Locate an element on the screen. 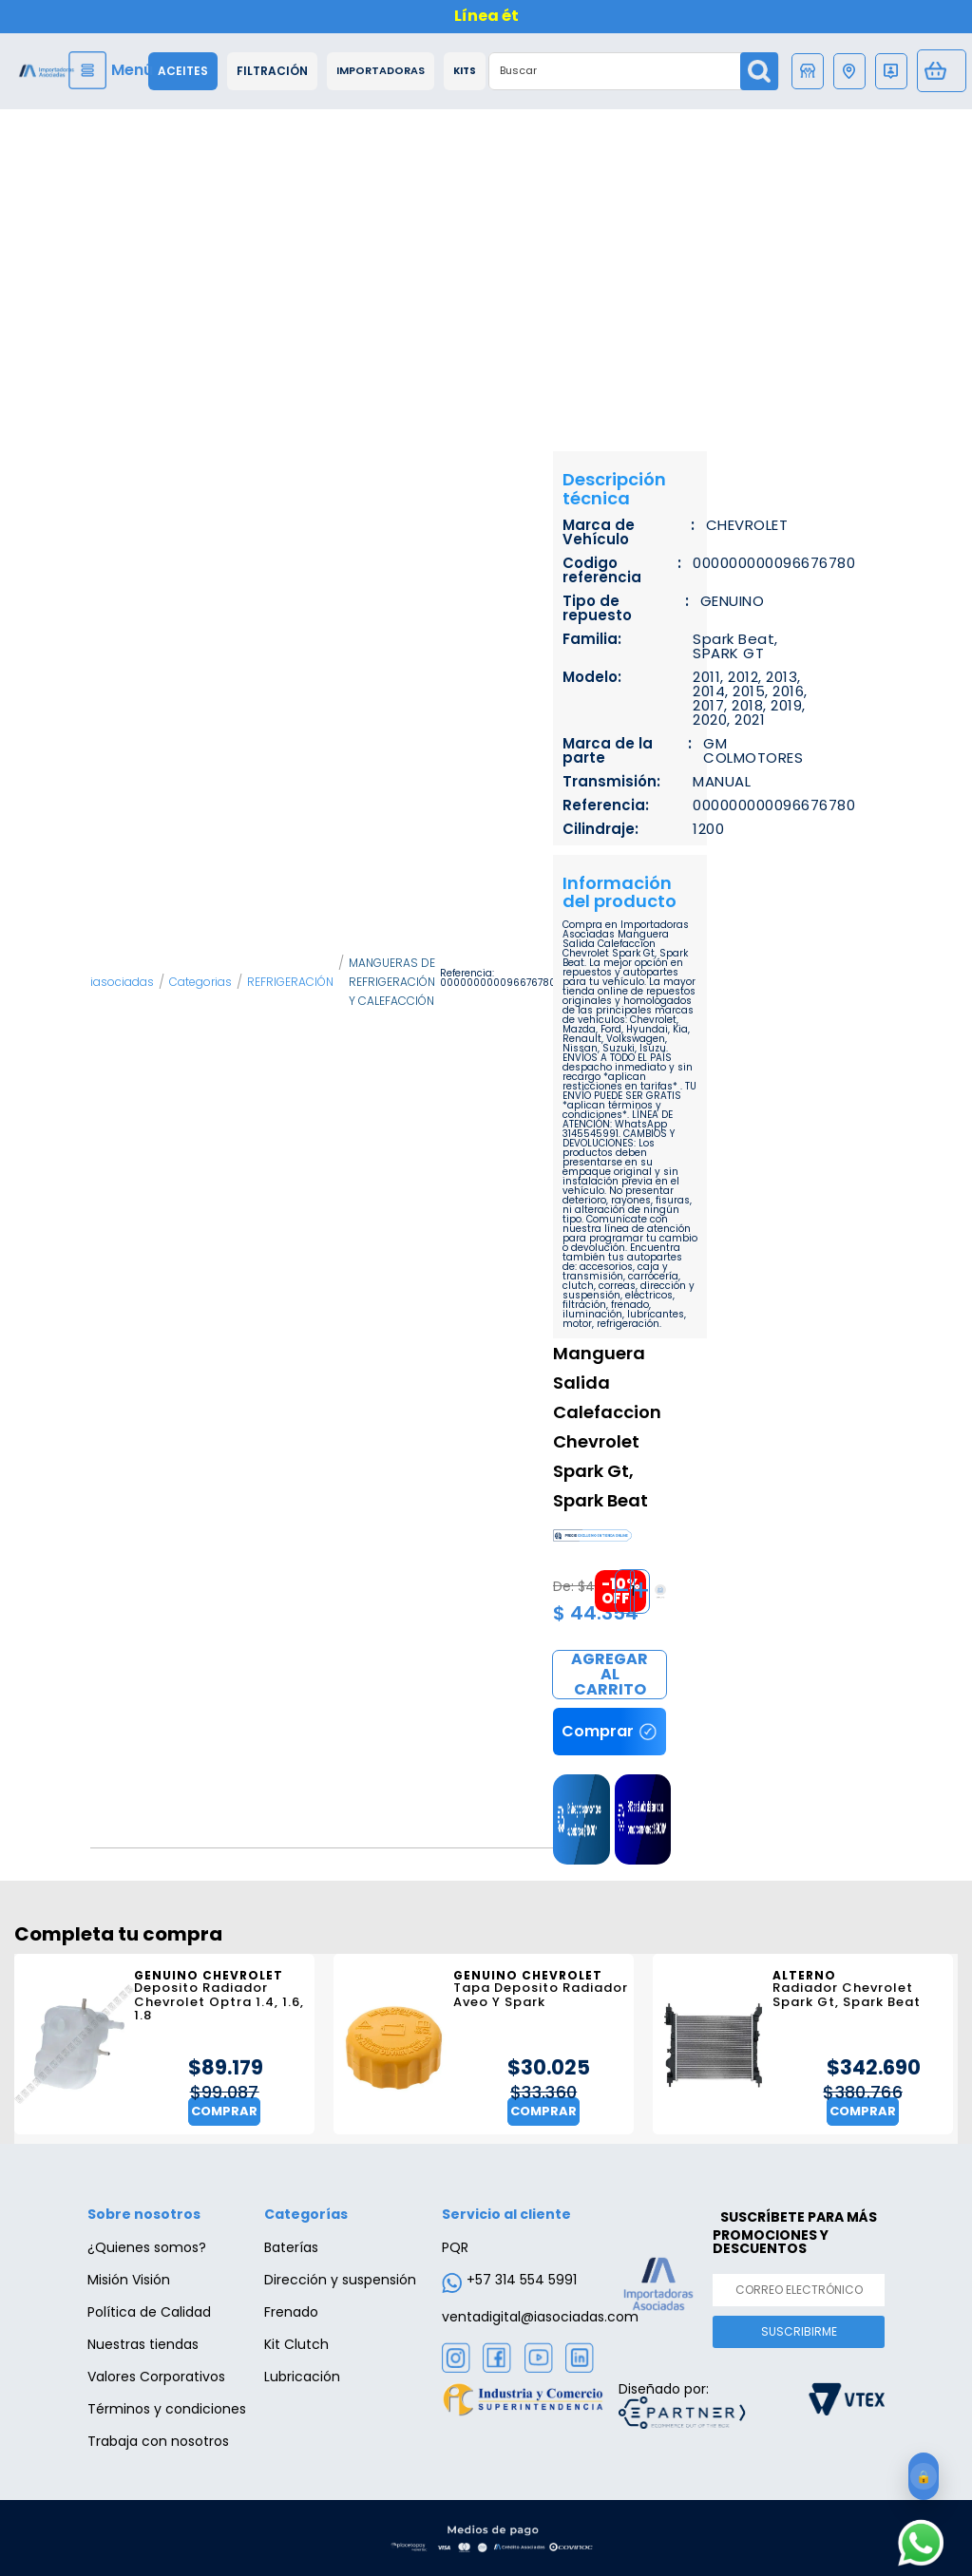  Misión Visión is located at coordinates (128, 2279).